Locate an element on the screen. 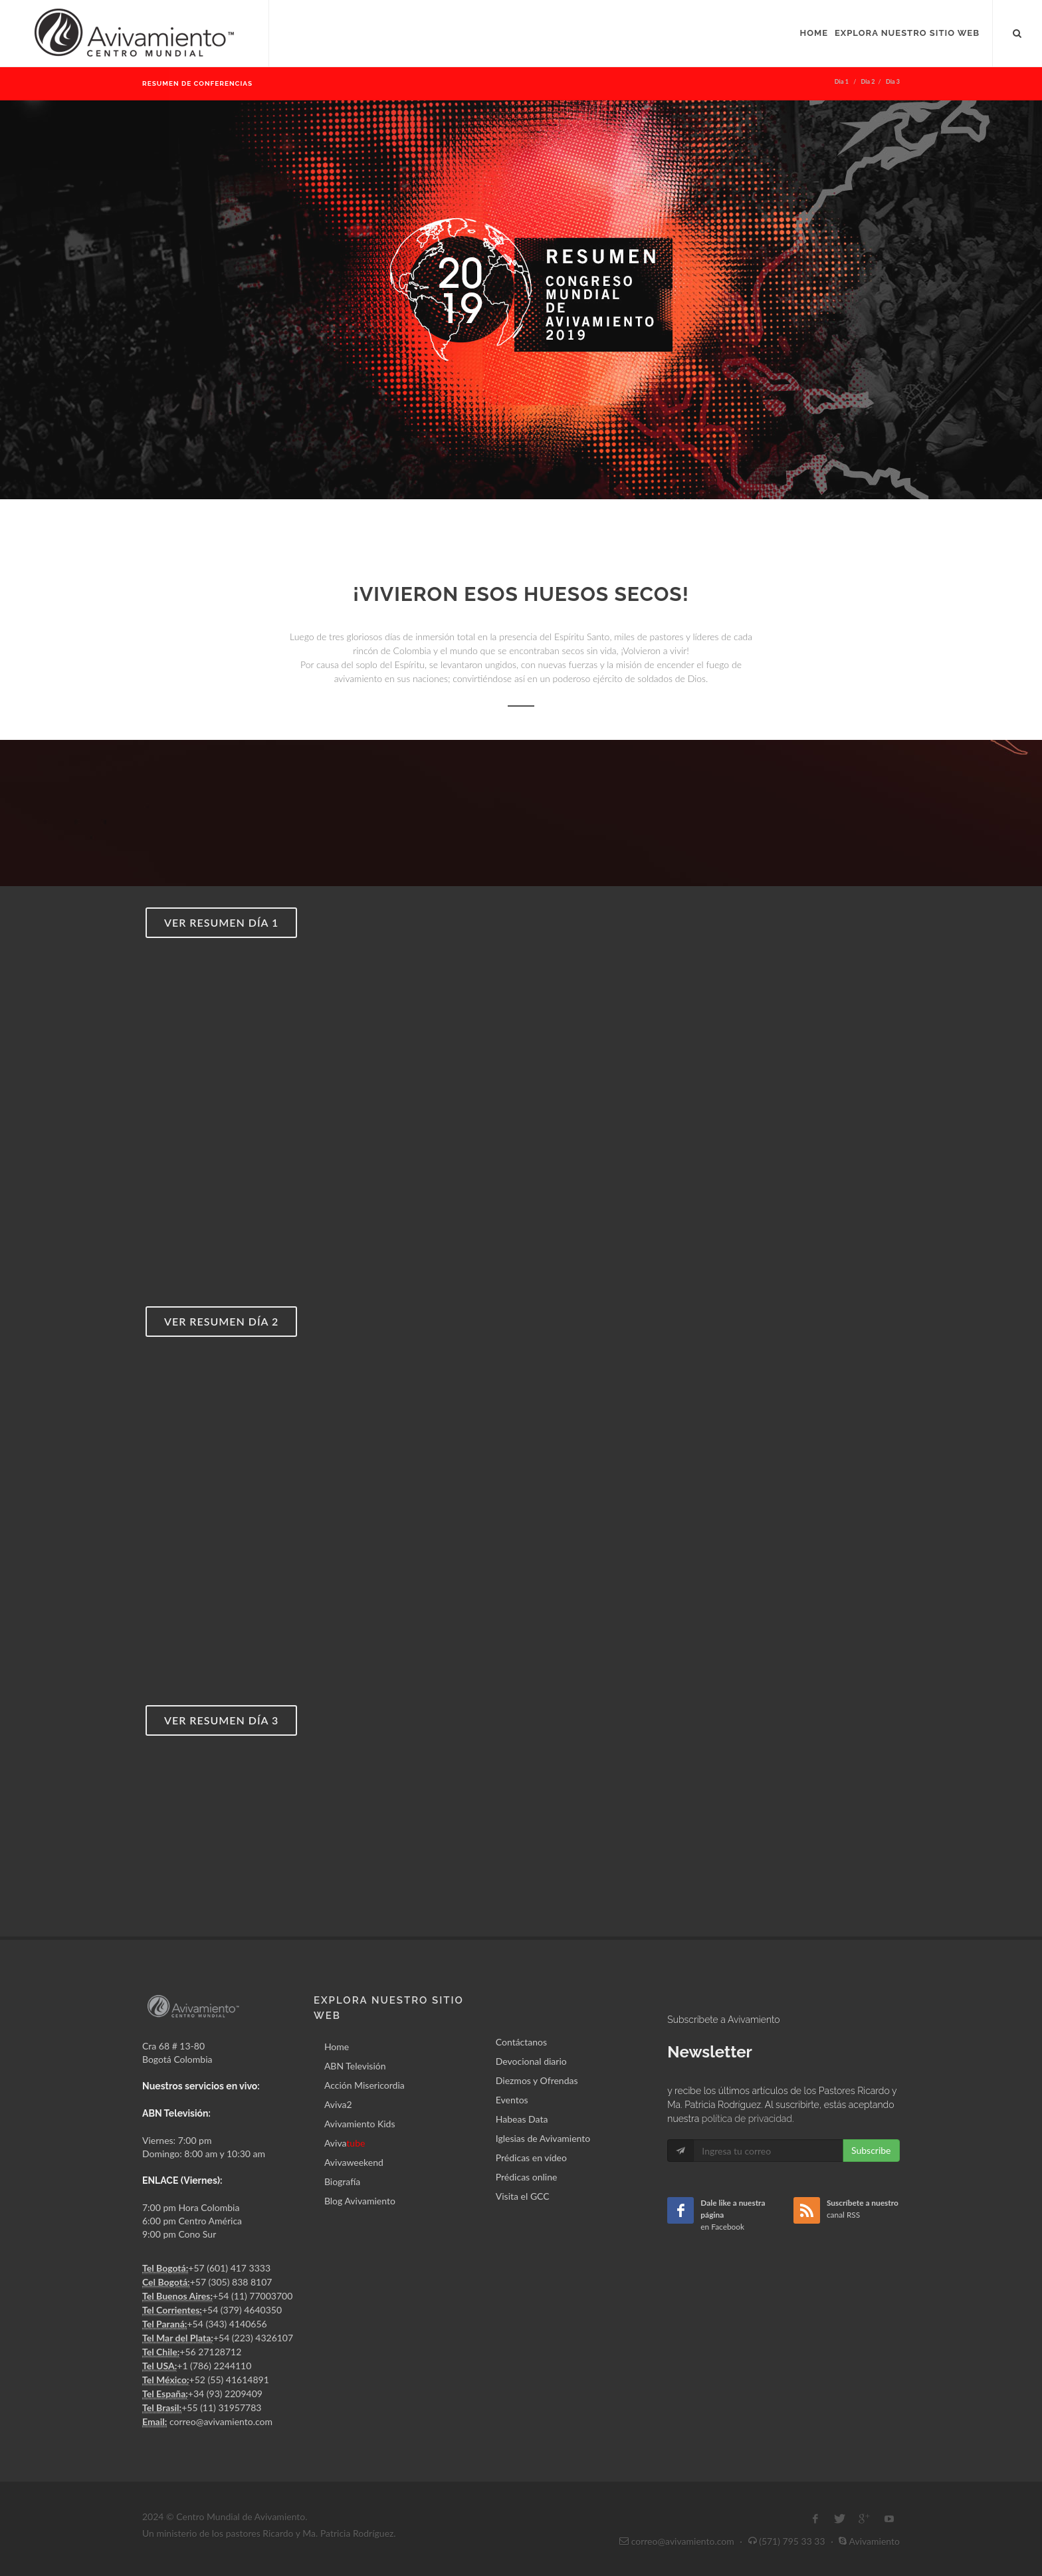  Avivaweekend is located at coordinates (353, 2162).